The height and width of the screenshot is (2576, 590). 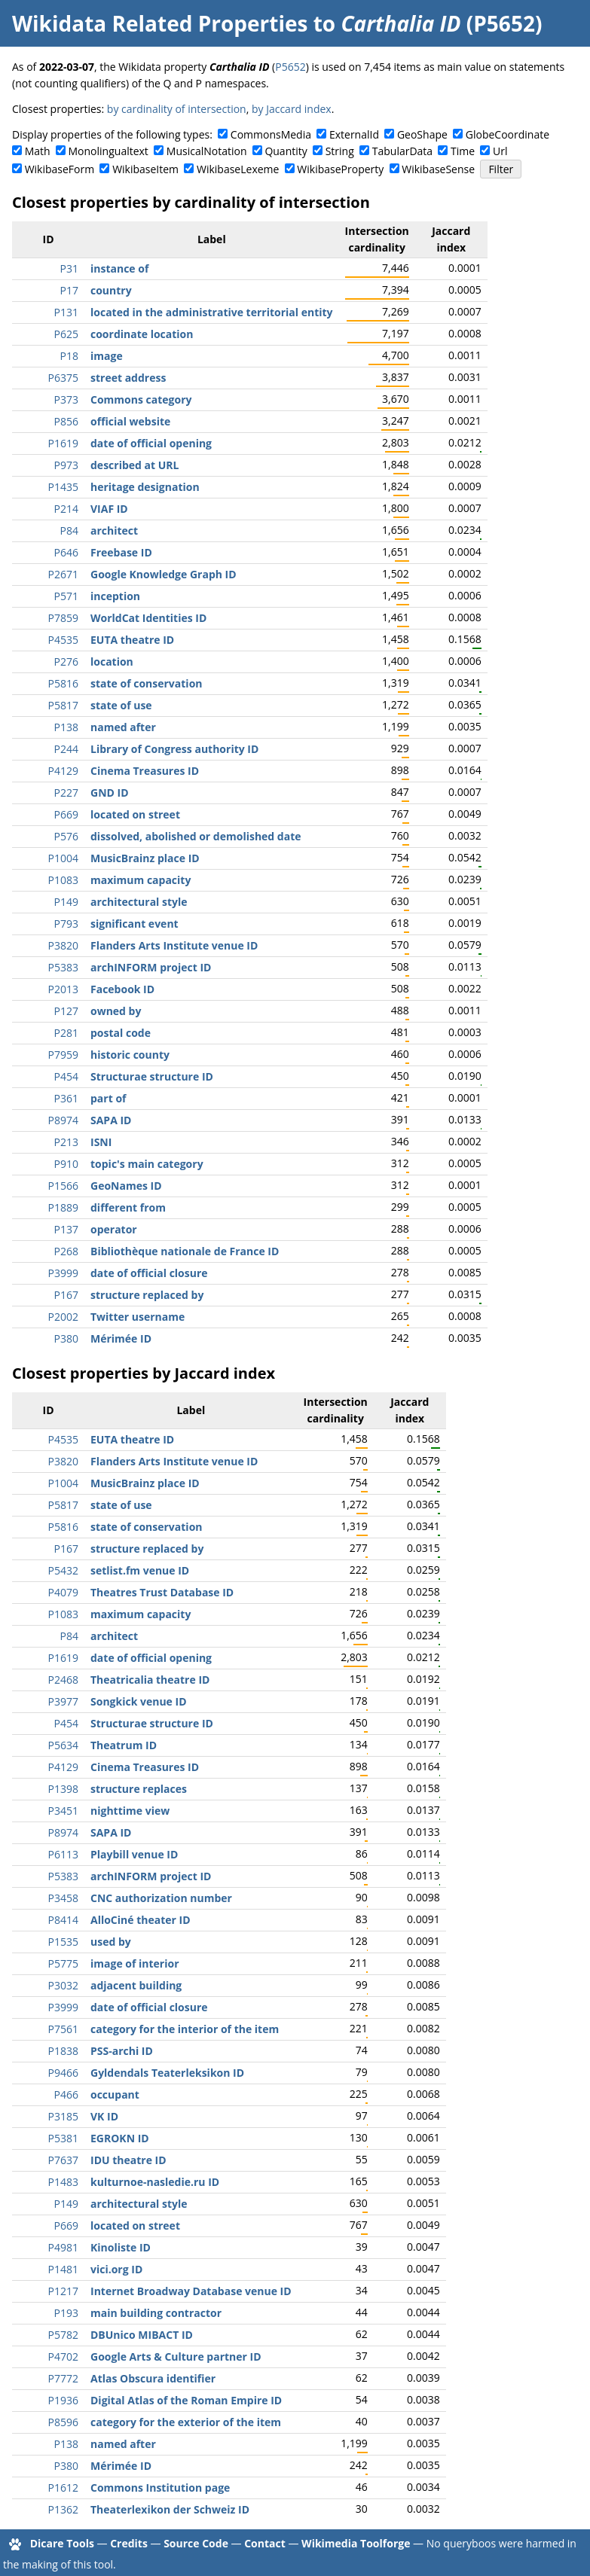 What do you see at coordinates (63, 2072) in the screenshot?
I see `P9466` at bounding box center [63, 2072].